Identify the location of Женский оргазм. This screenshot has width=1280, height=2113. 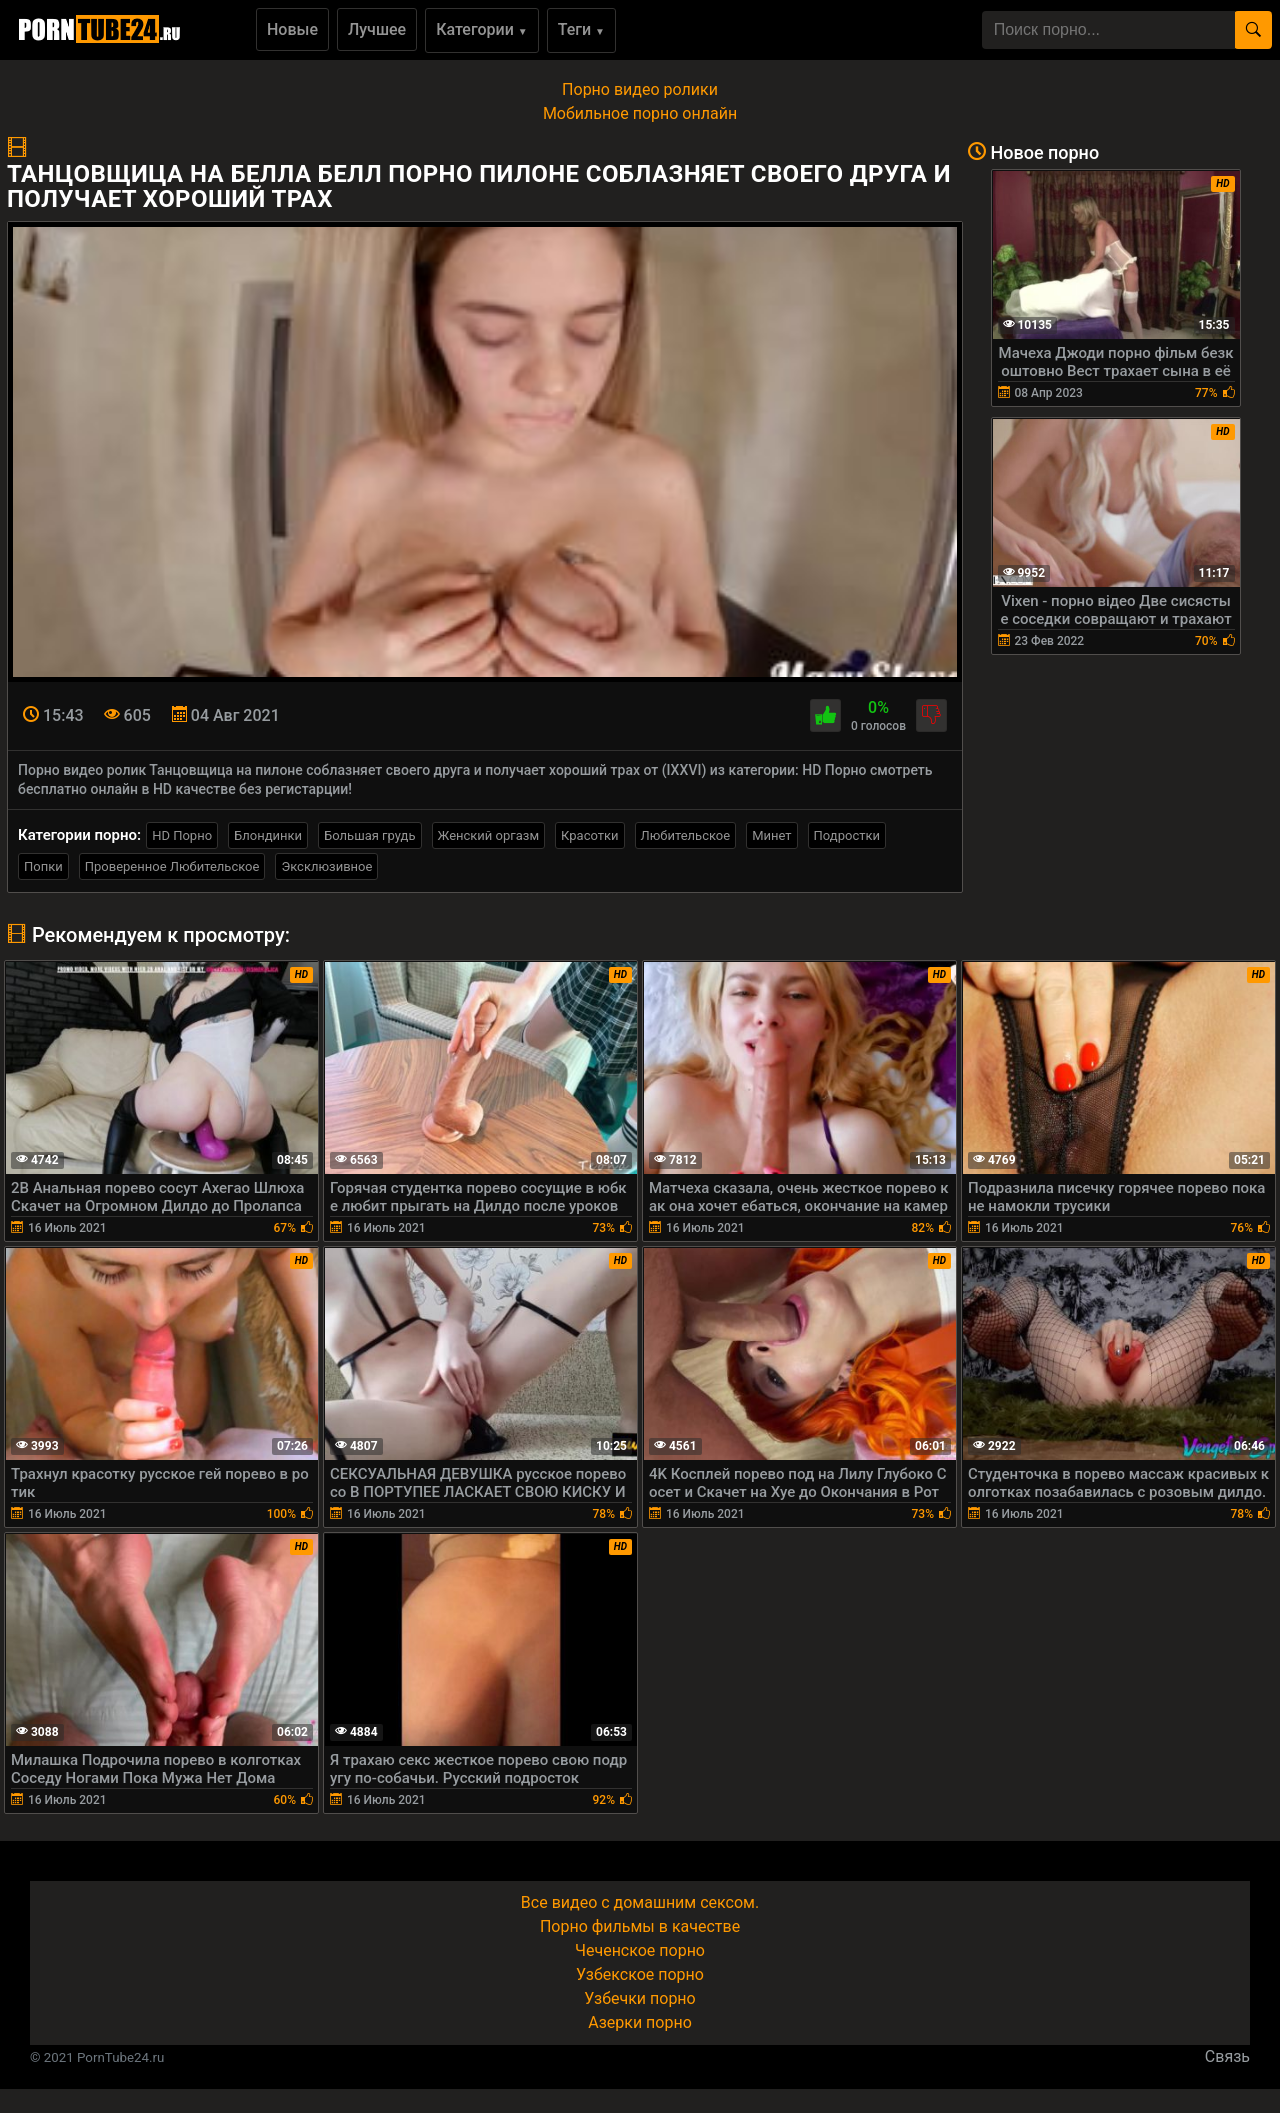
(489, 835).